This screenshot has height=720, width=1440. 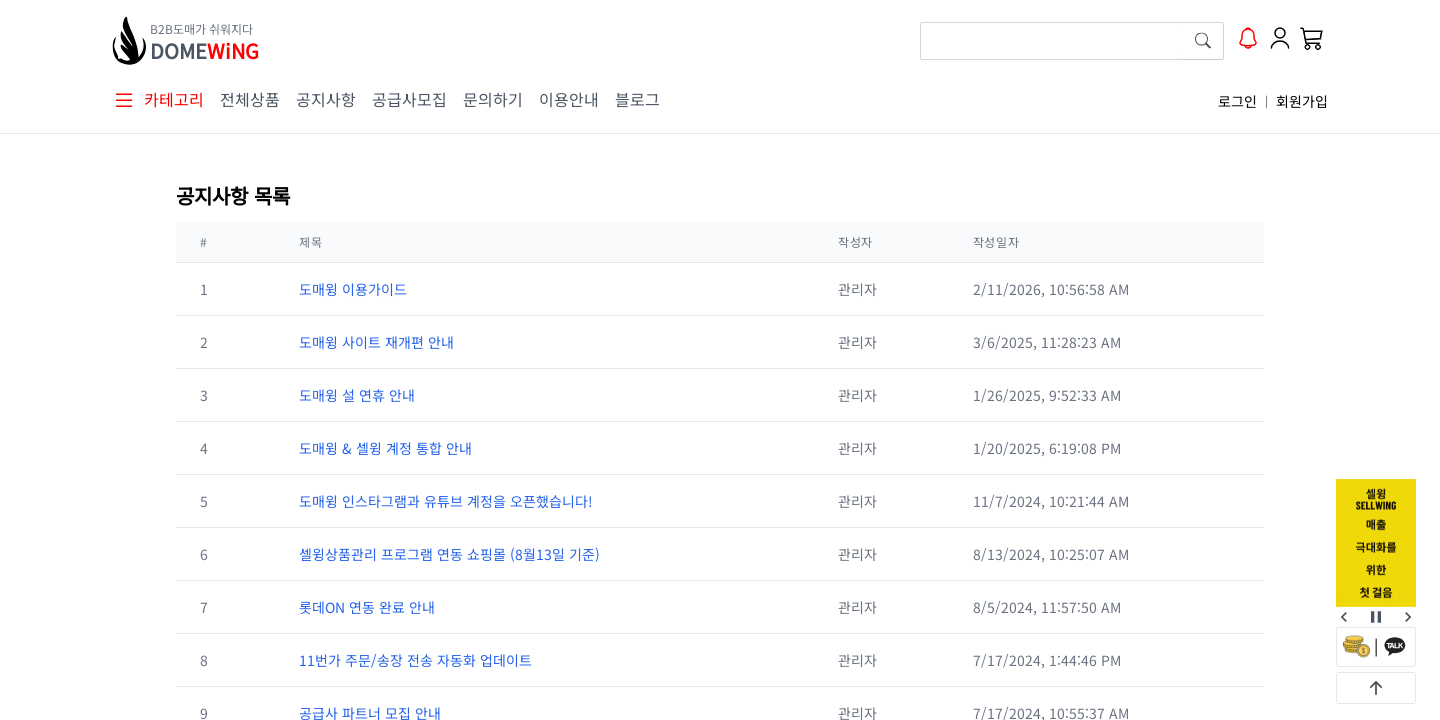 What do you see at coordinates (415, 660) in the screenshot?
I see `11번가 주문/송장 전송 자동화 업데이트` at bounding box center [415, 660].